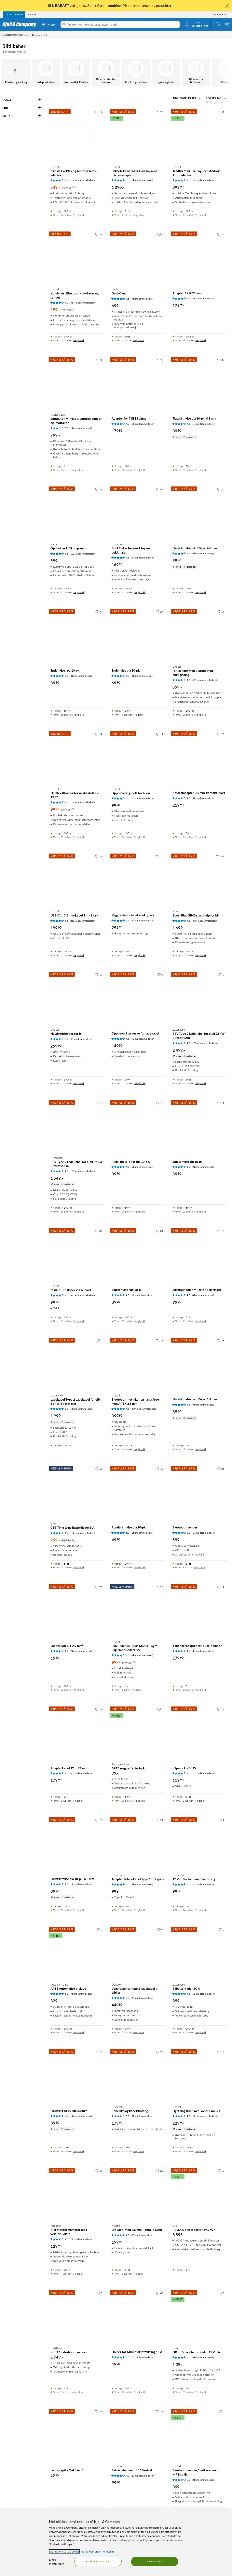 The height and width of the screenshot is (2576, 232). I want to click on [1 liker], so click(221, 112).